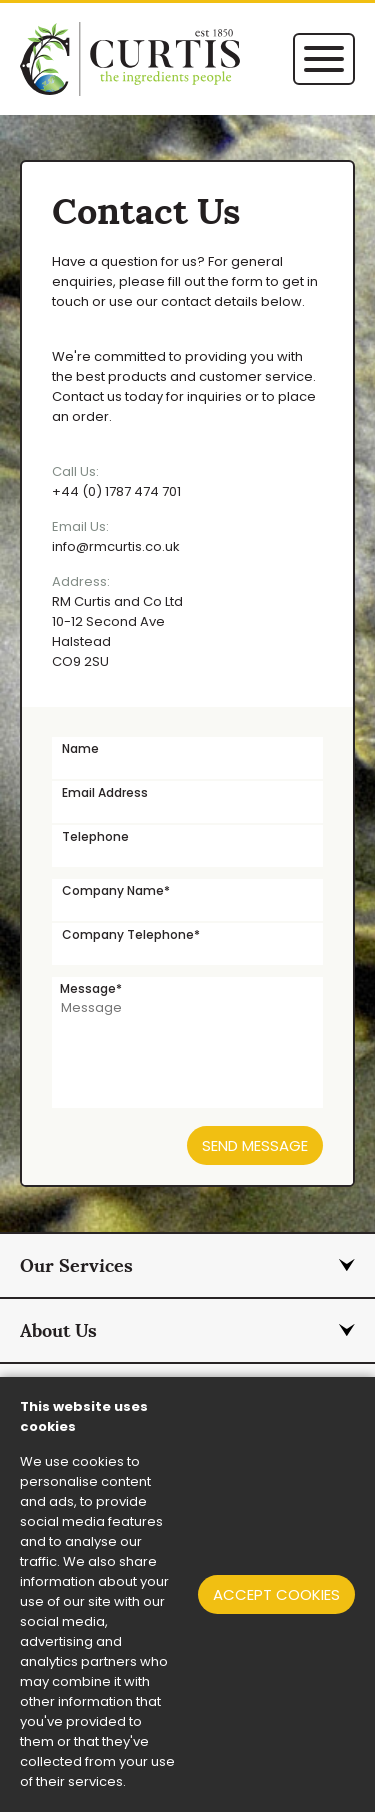  Describe the element at coordinates (255, 1145) in the screenshot. I see `Send Message` at that location.